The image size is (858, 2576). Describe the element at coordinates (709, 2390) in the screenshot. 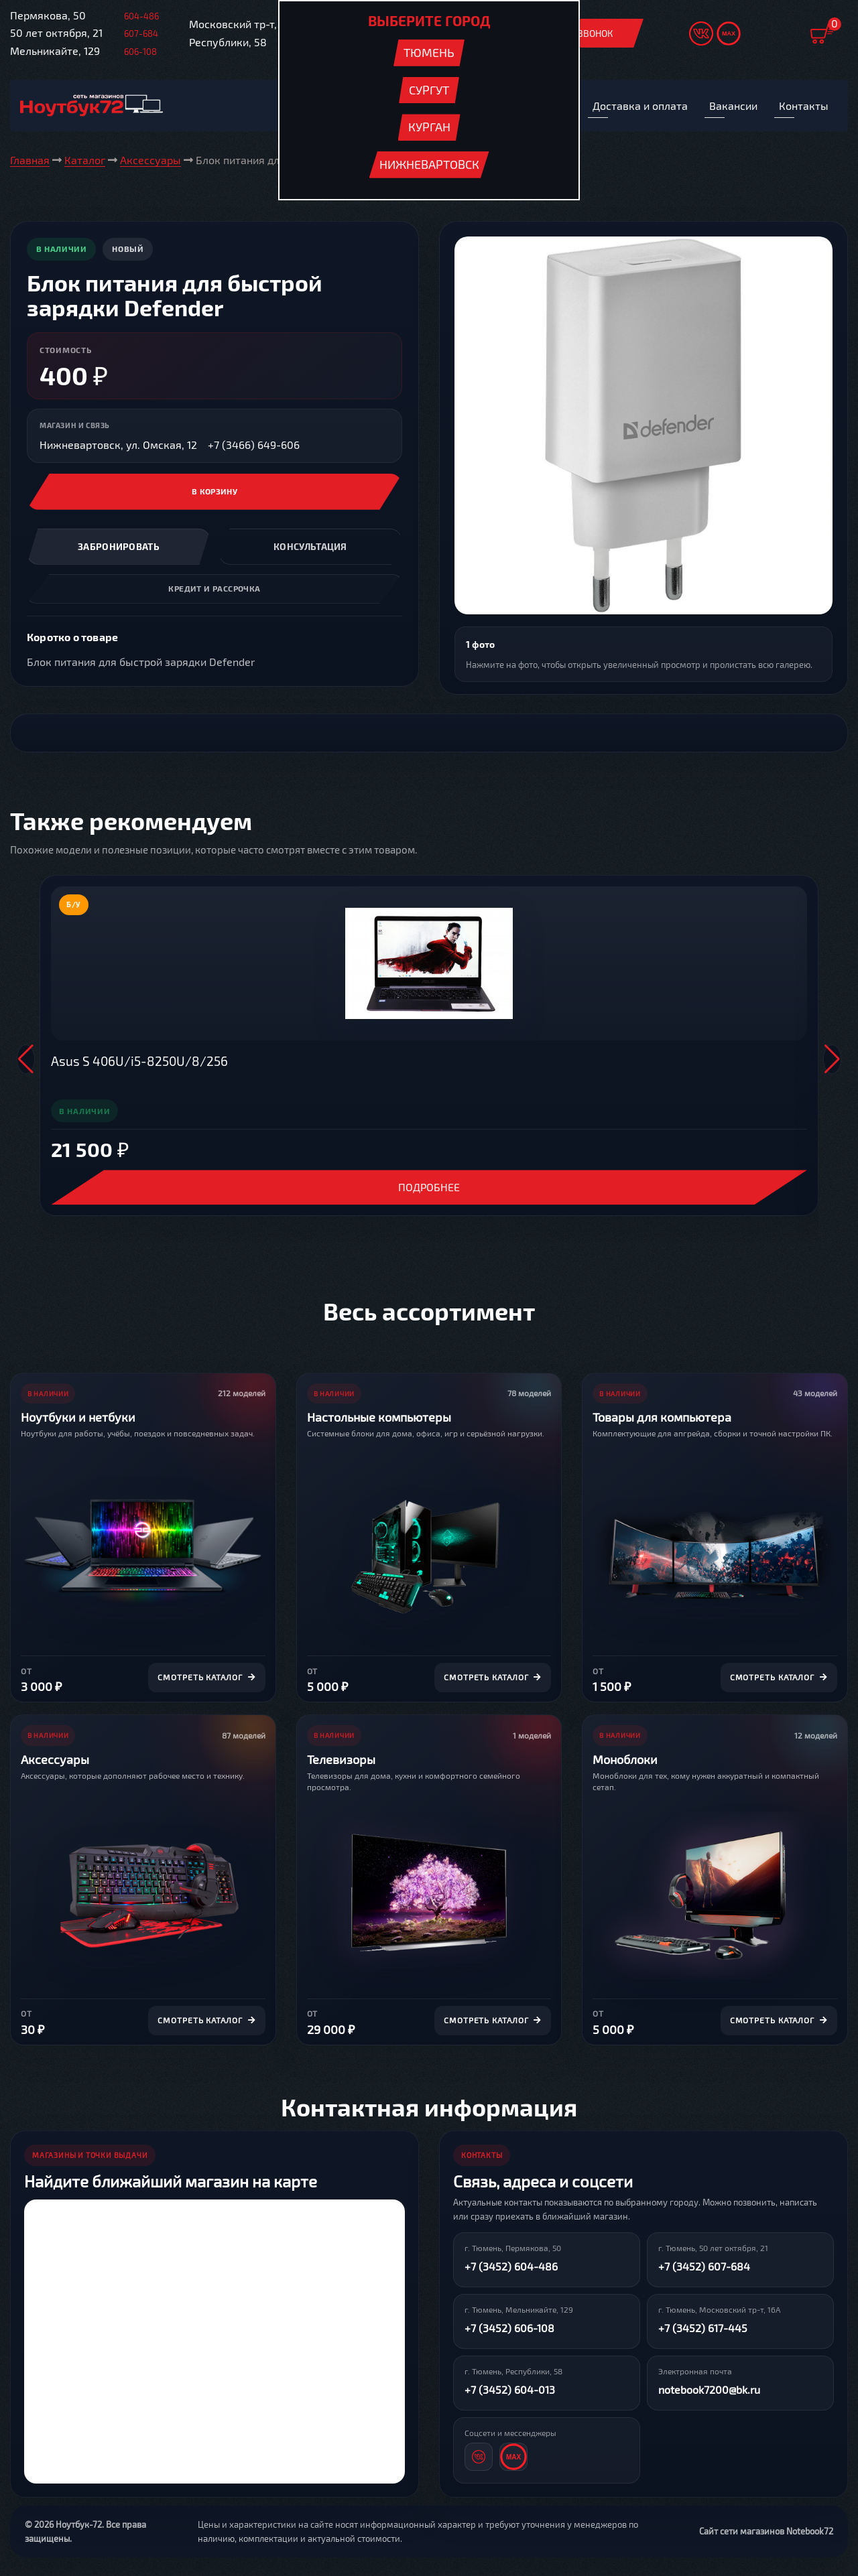

I see `notebook7200@bk.ru` at that location.